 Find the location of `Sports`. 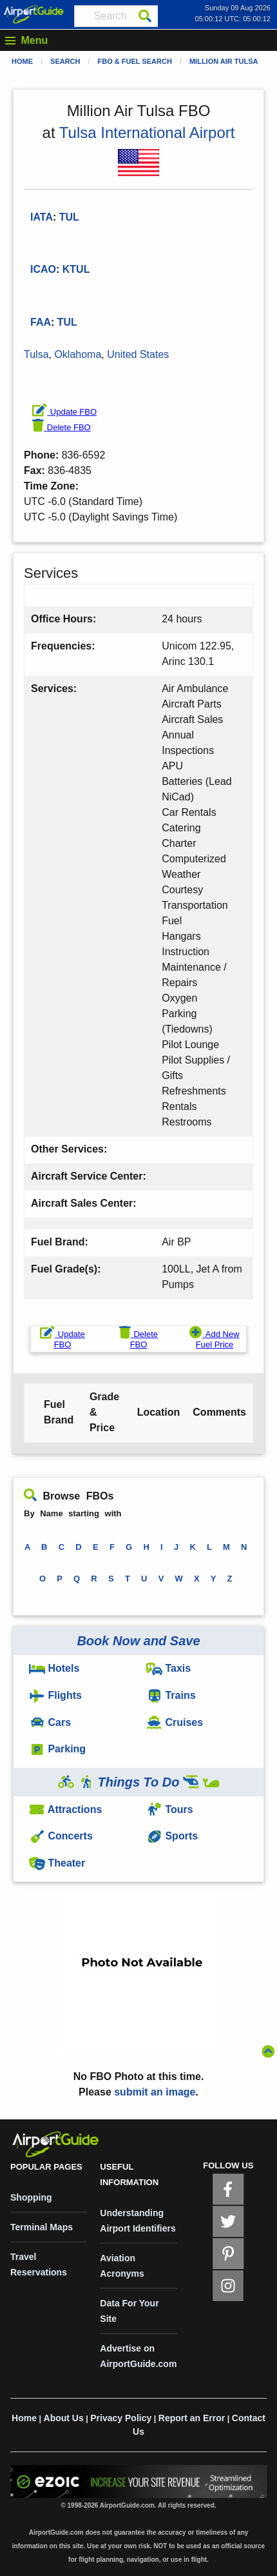

Sports is located at coordinates (172, 1835).